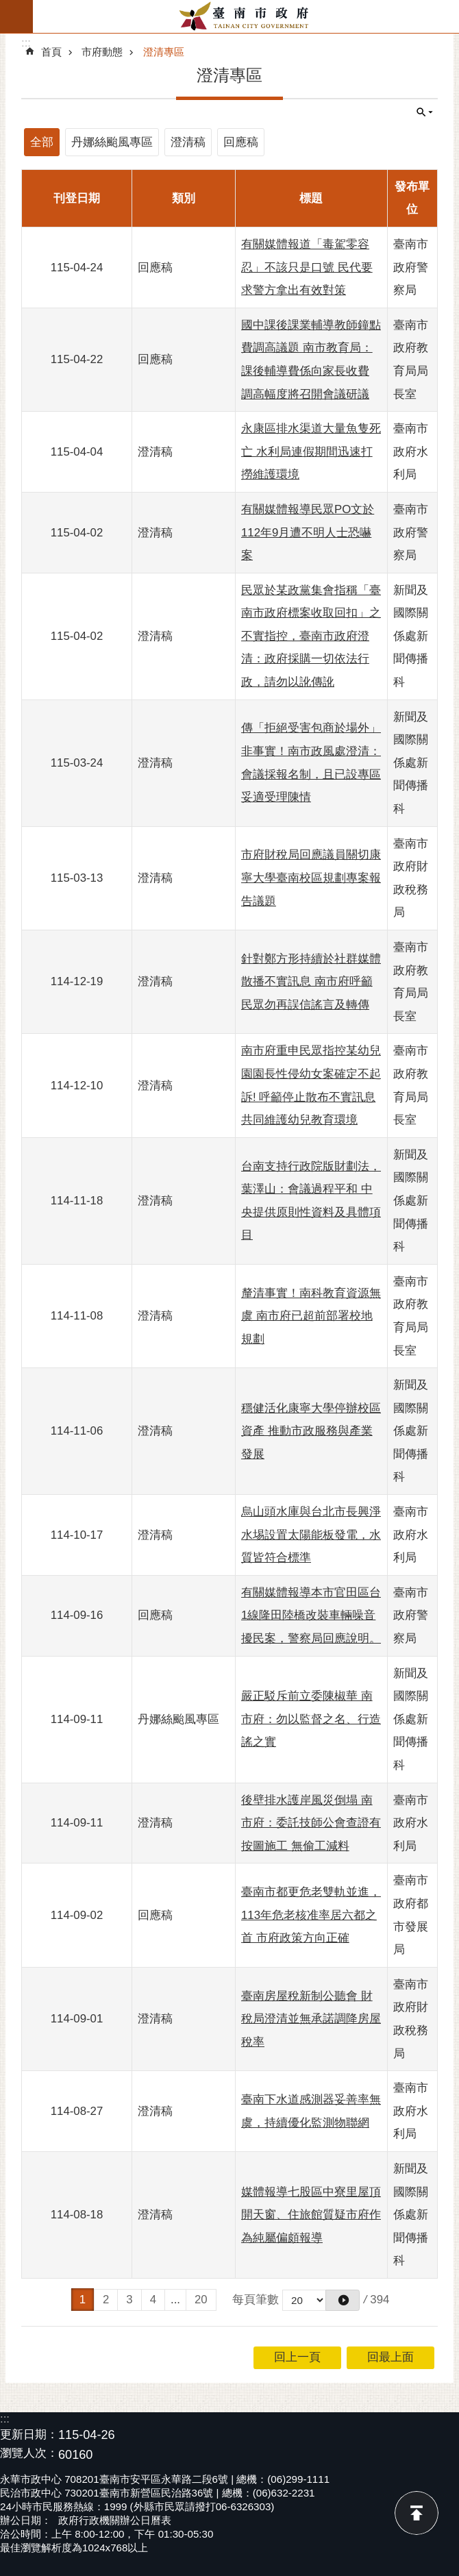 This screenshot has width=459, height=2576. Describe the element at coordinates (188, 142) in the screenshot. I see `澄清稿` at that location.